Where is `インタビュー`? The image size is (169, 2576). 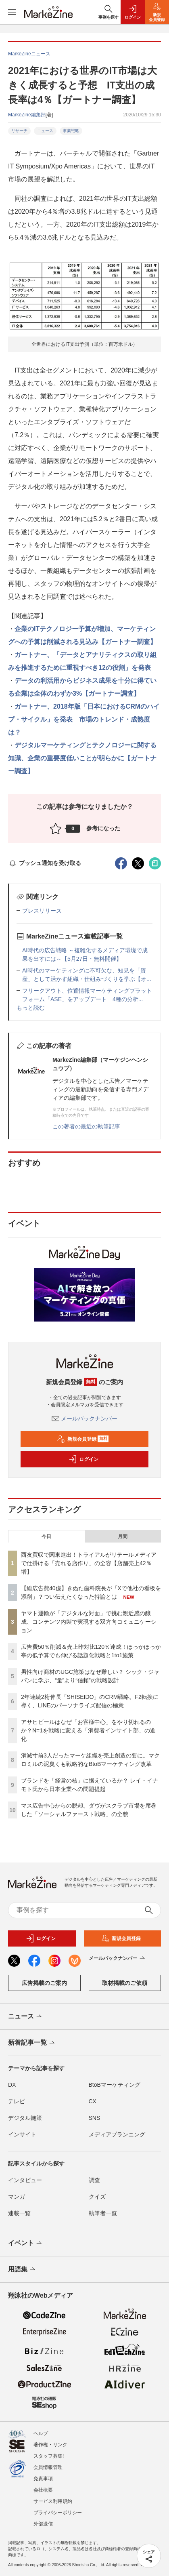 インタビュー is located at coordinates (25, 2180).